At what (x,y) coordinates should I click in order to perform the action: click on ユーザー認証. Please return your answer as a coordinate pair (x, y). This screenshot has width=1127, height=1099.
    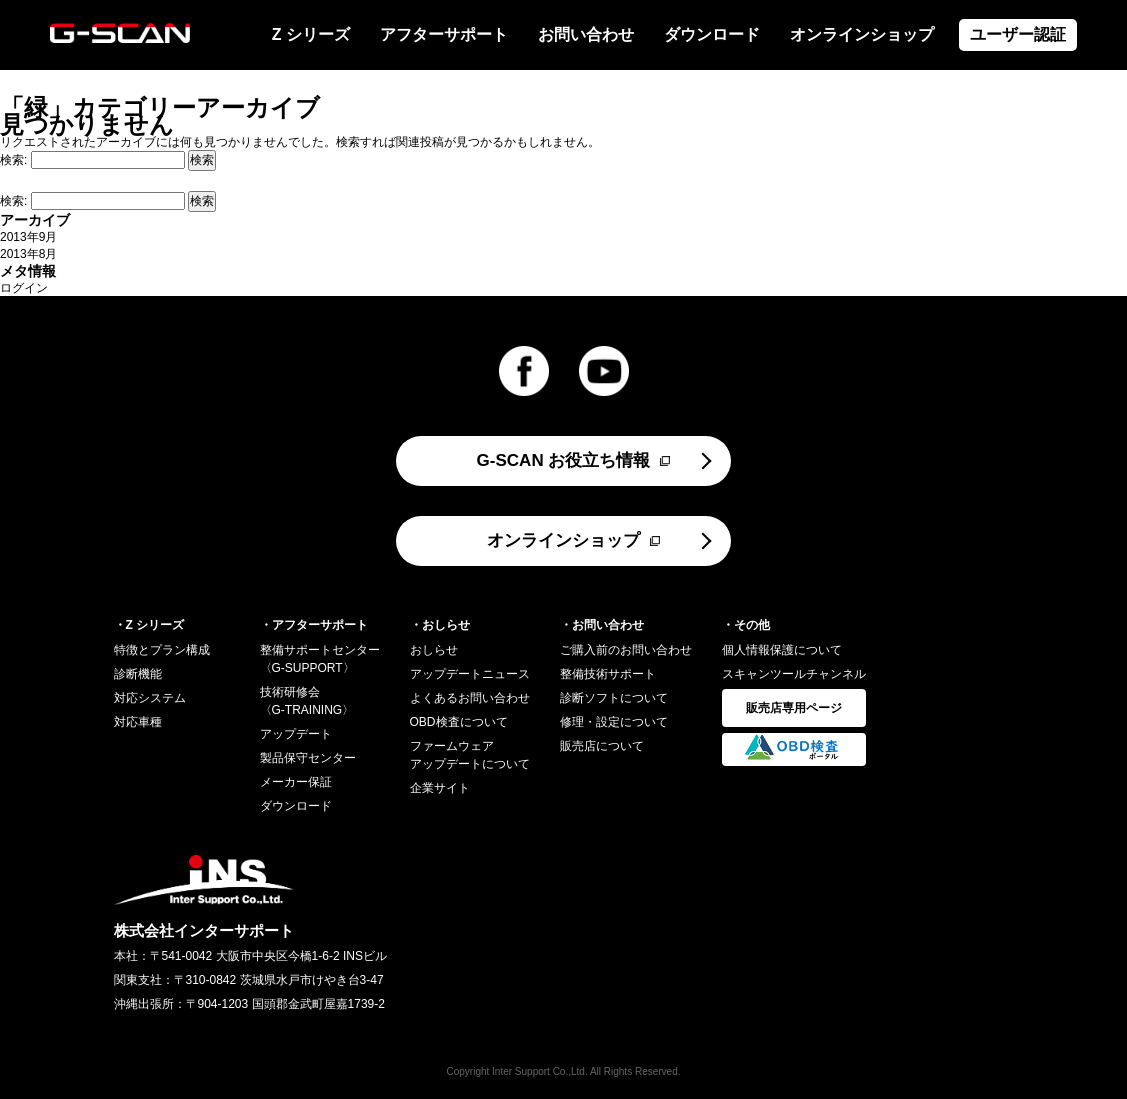
    Looking at the image, I should click on (1018, 34).